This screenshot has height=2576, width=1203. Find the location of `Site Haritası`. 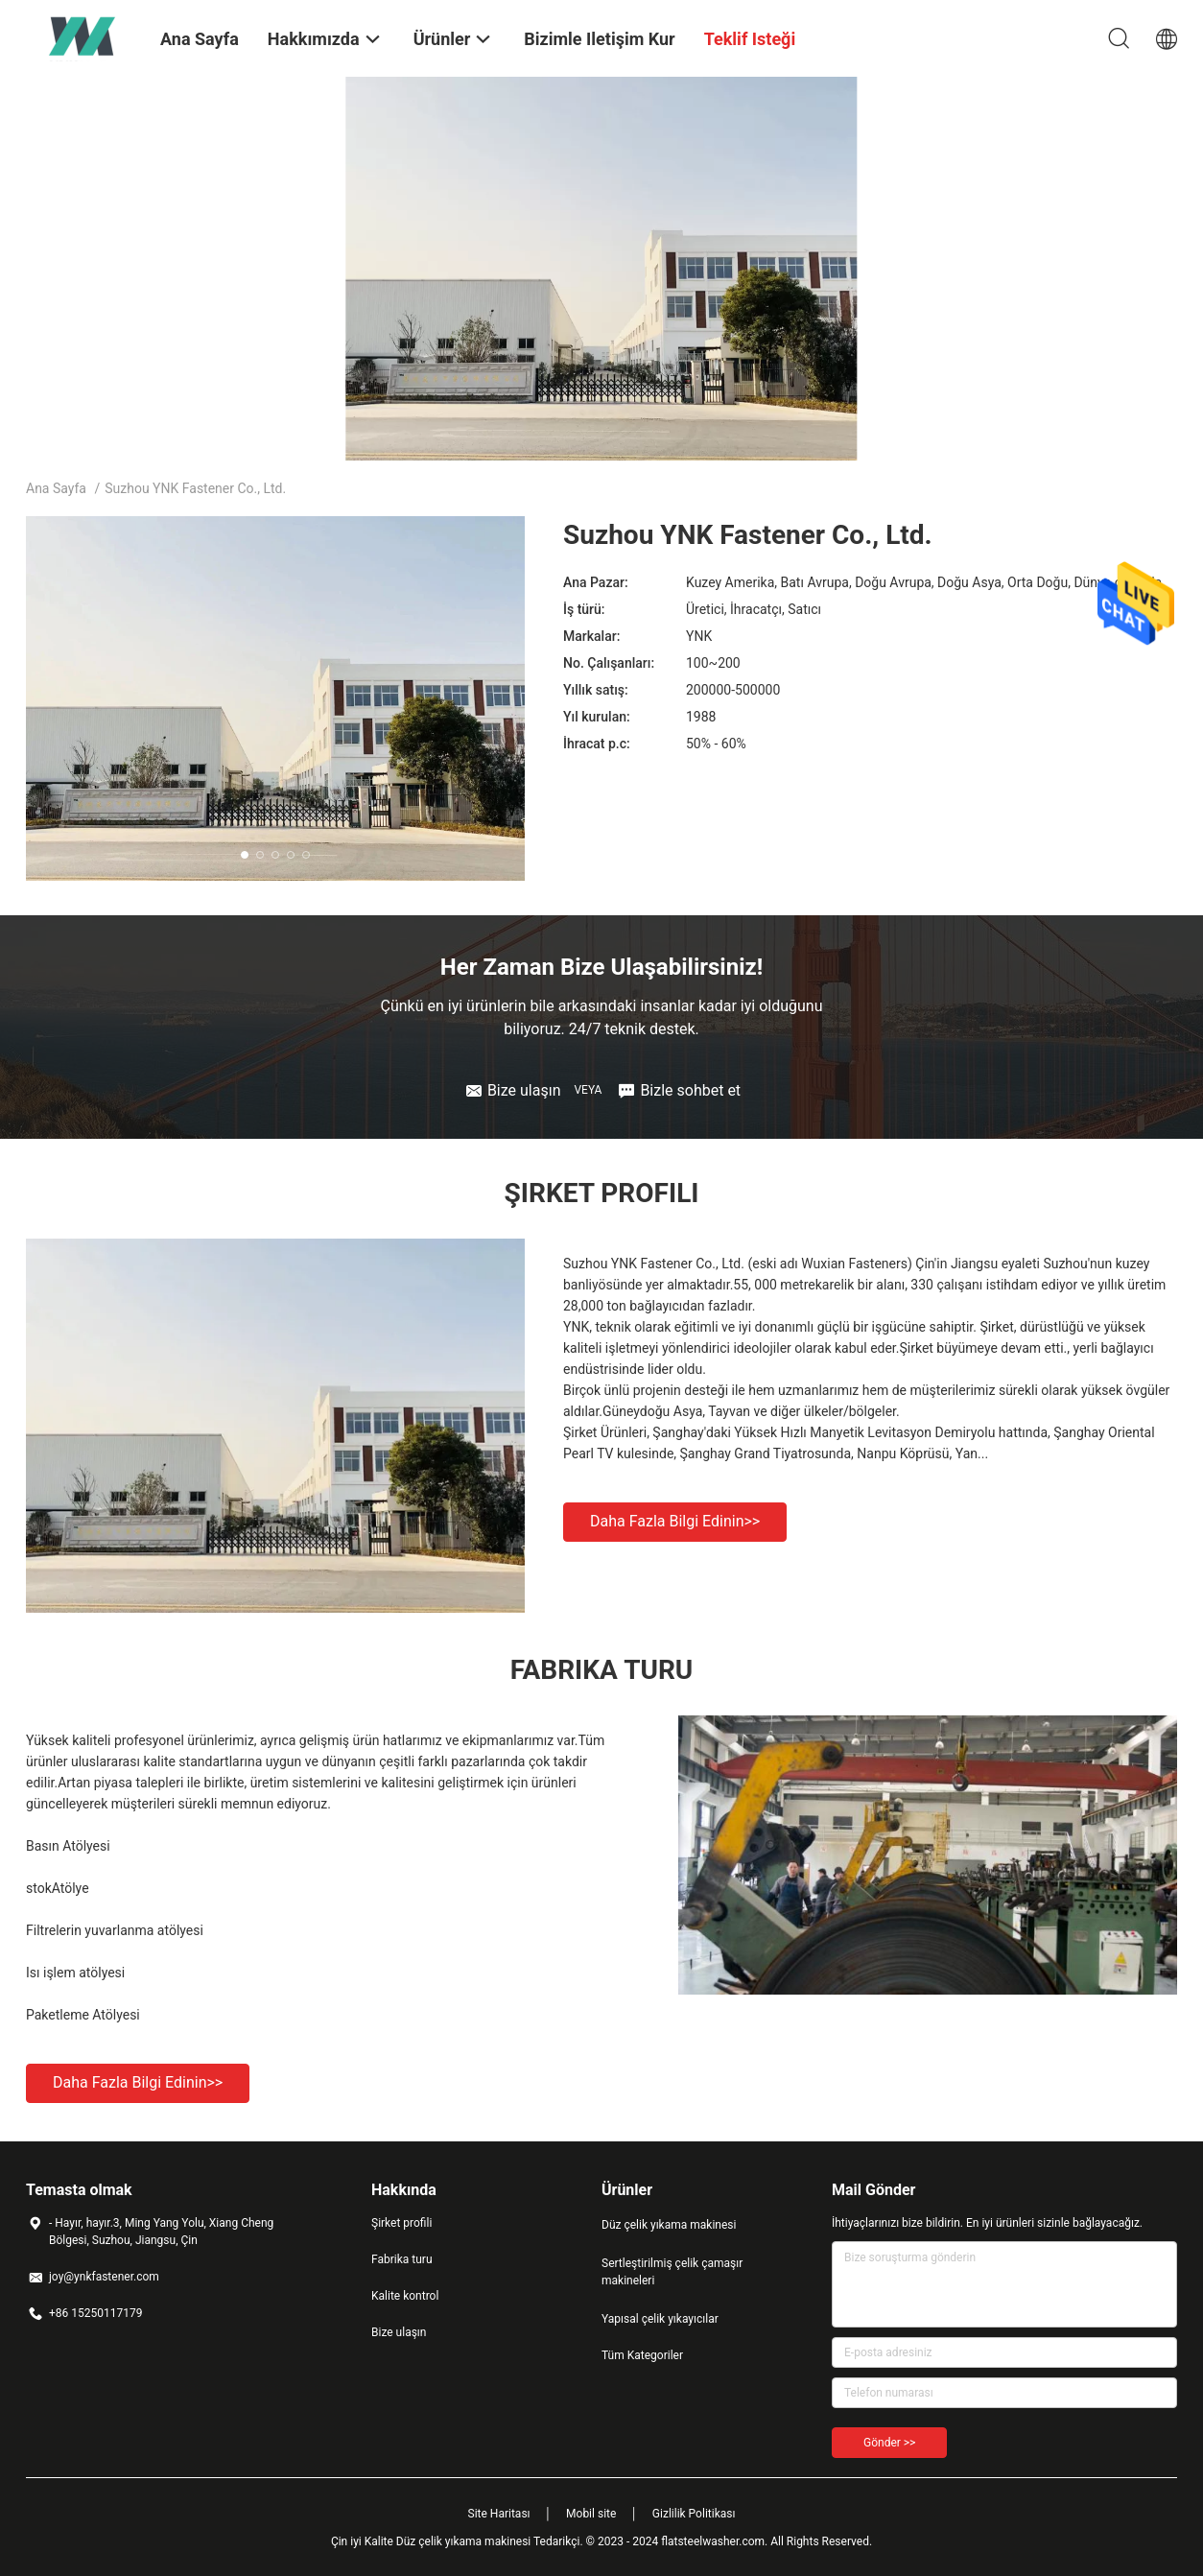

Site Haritası is located at coordinates (499, 2513).